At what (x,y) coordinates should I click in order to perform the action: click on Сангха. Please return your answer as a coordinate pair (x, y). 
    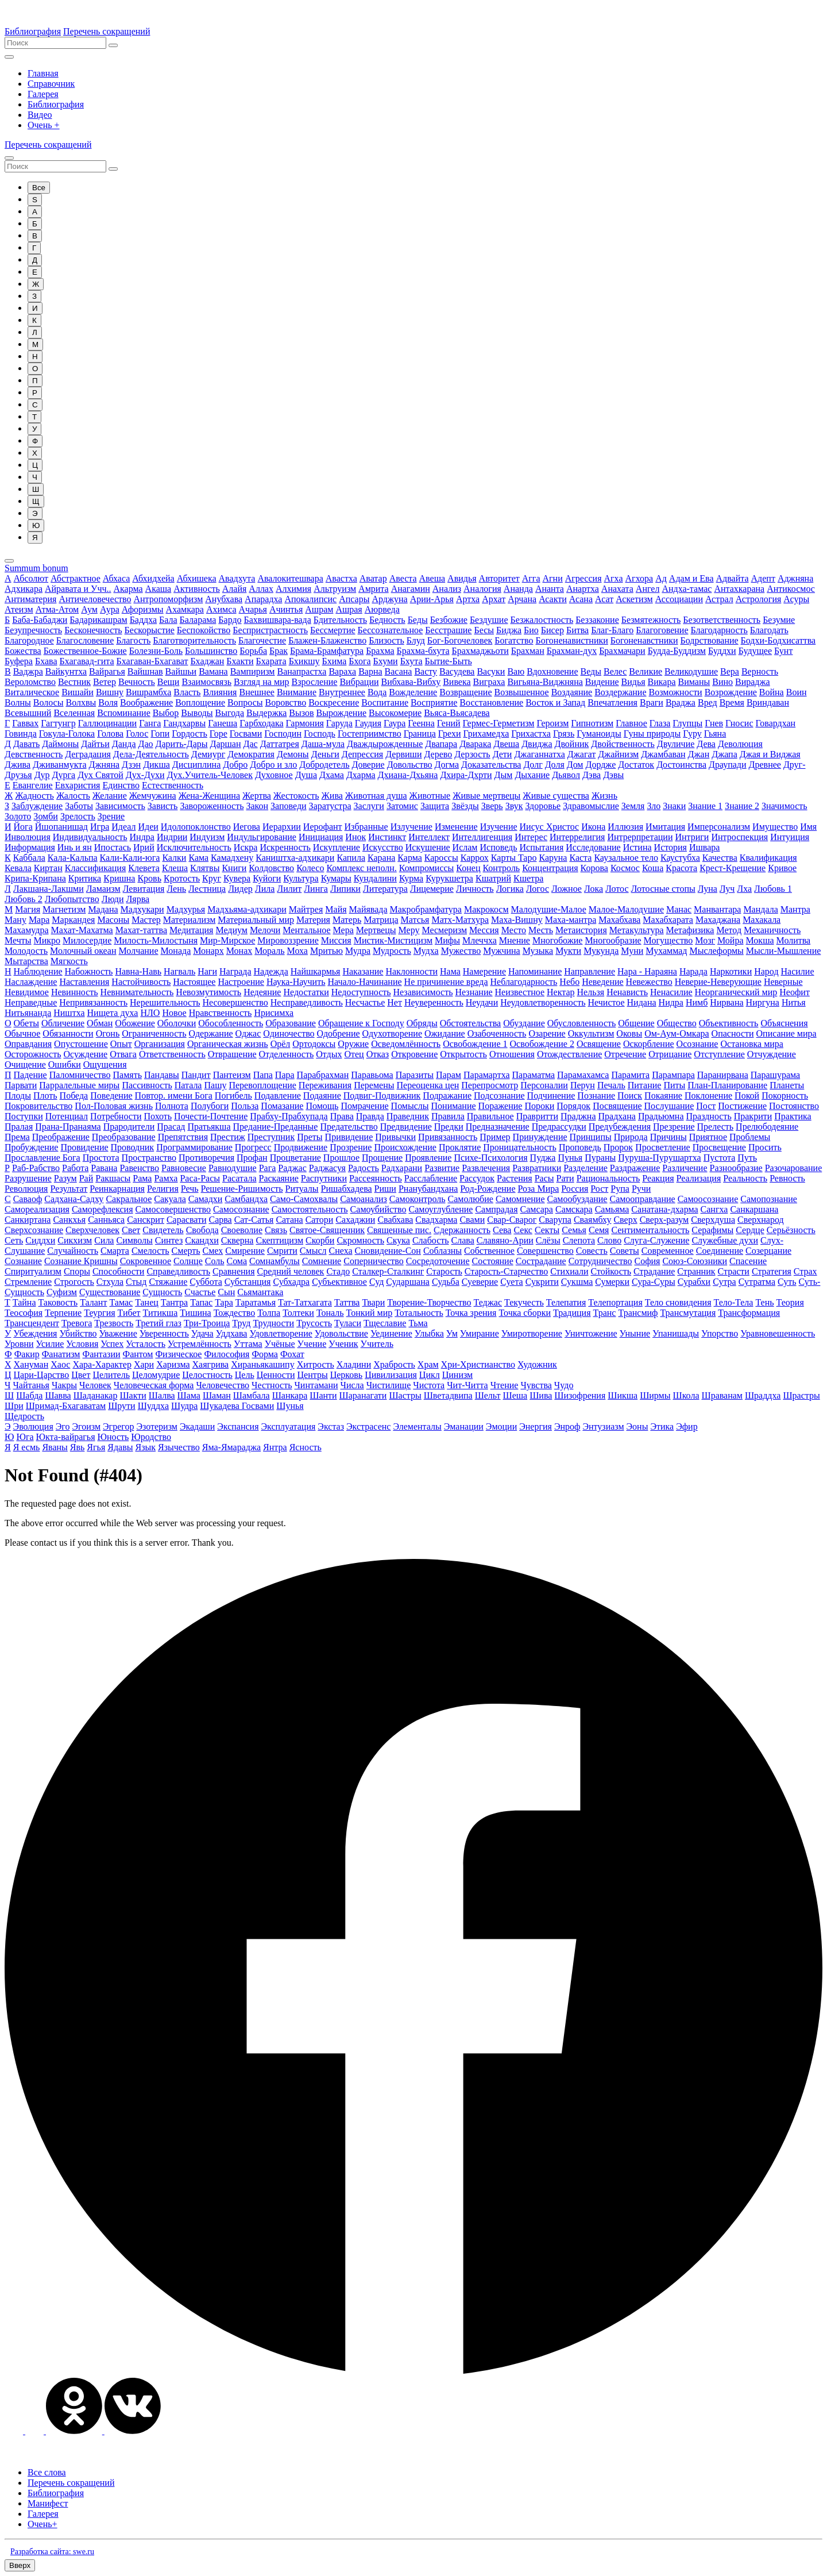
    Looking at the image, I should click on (714, 1209).